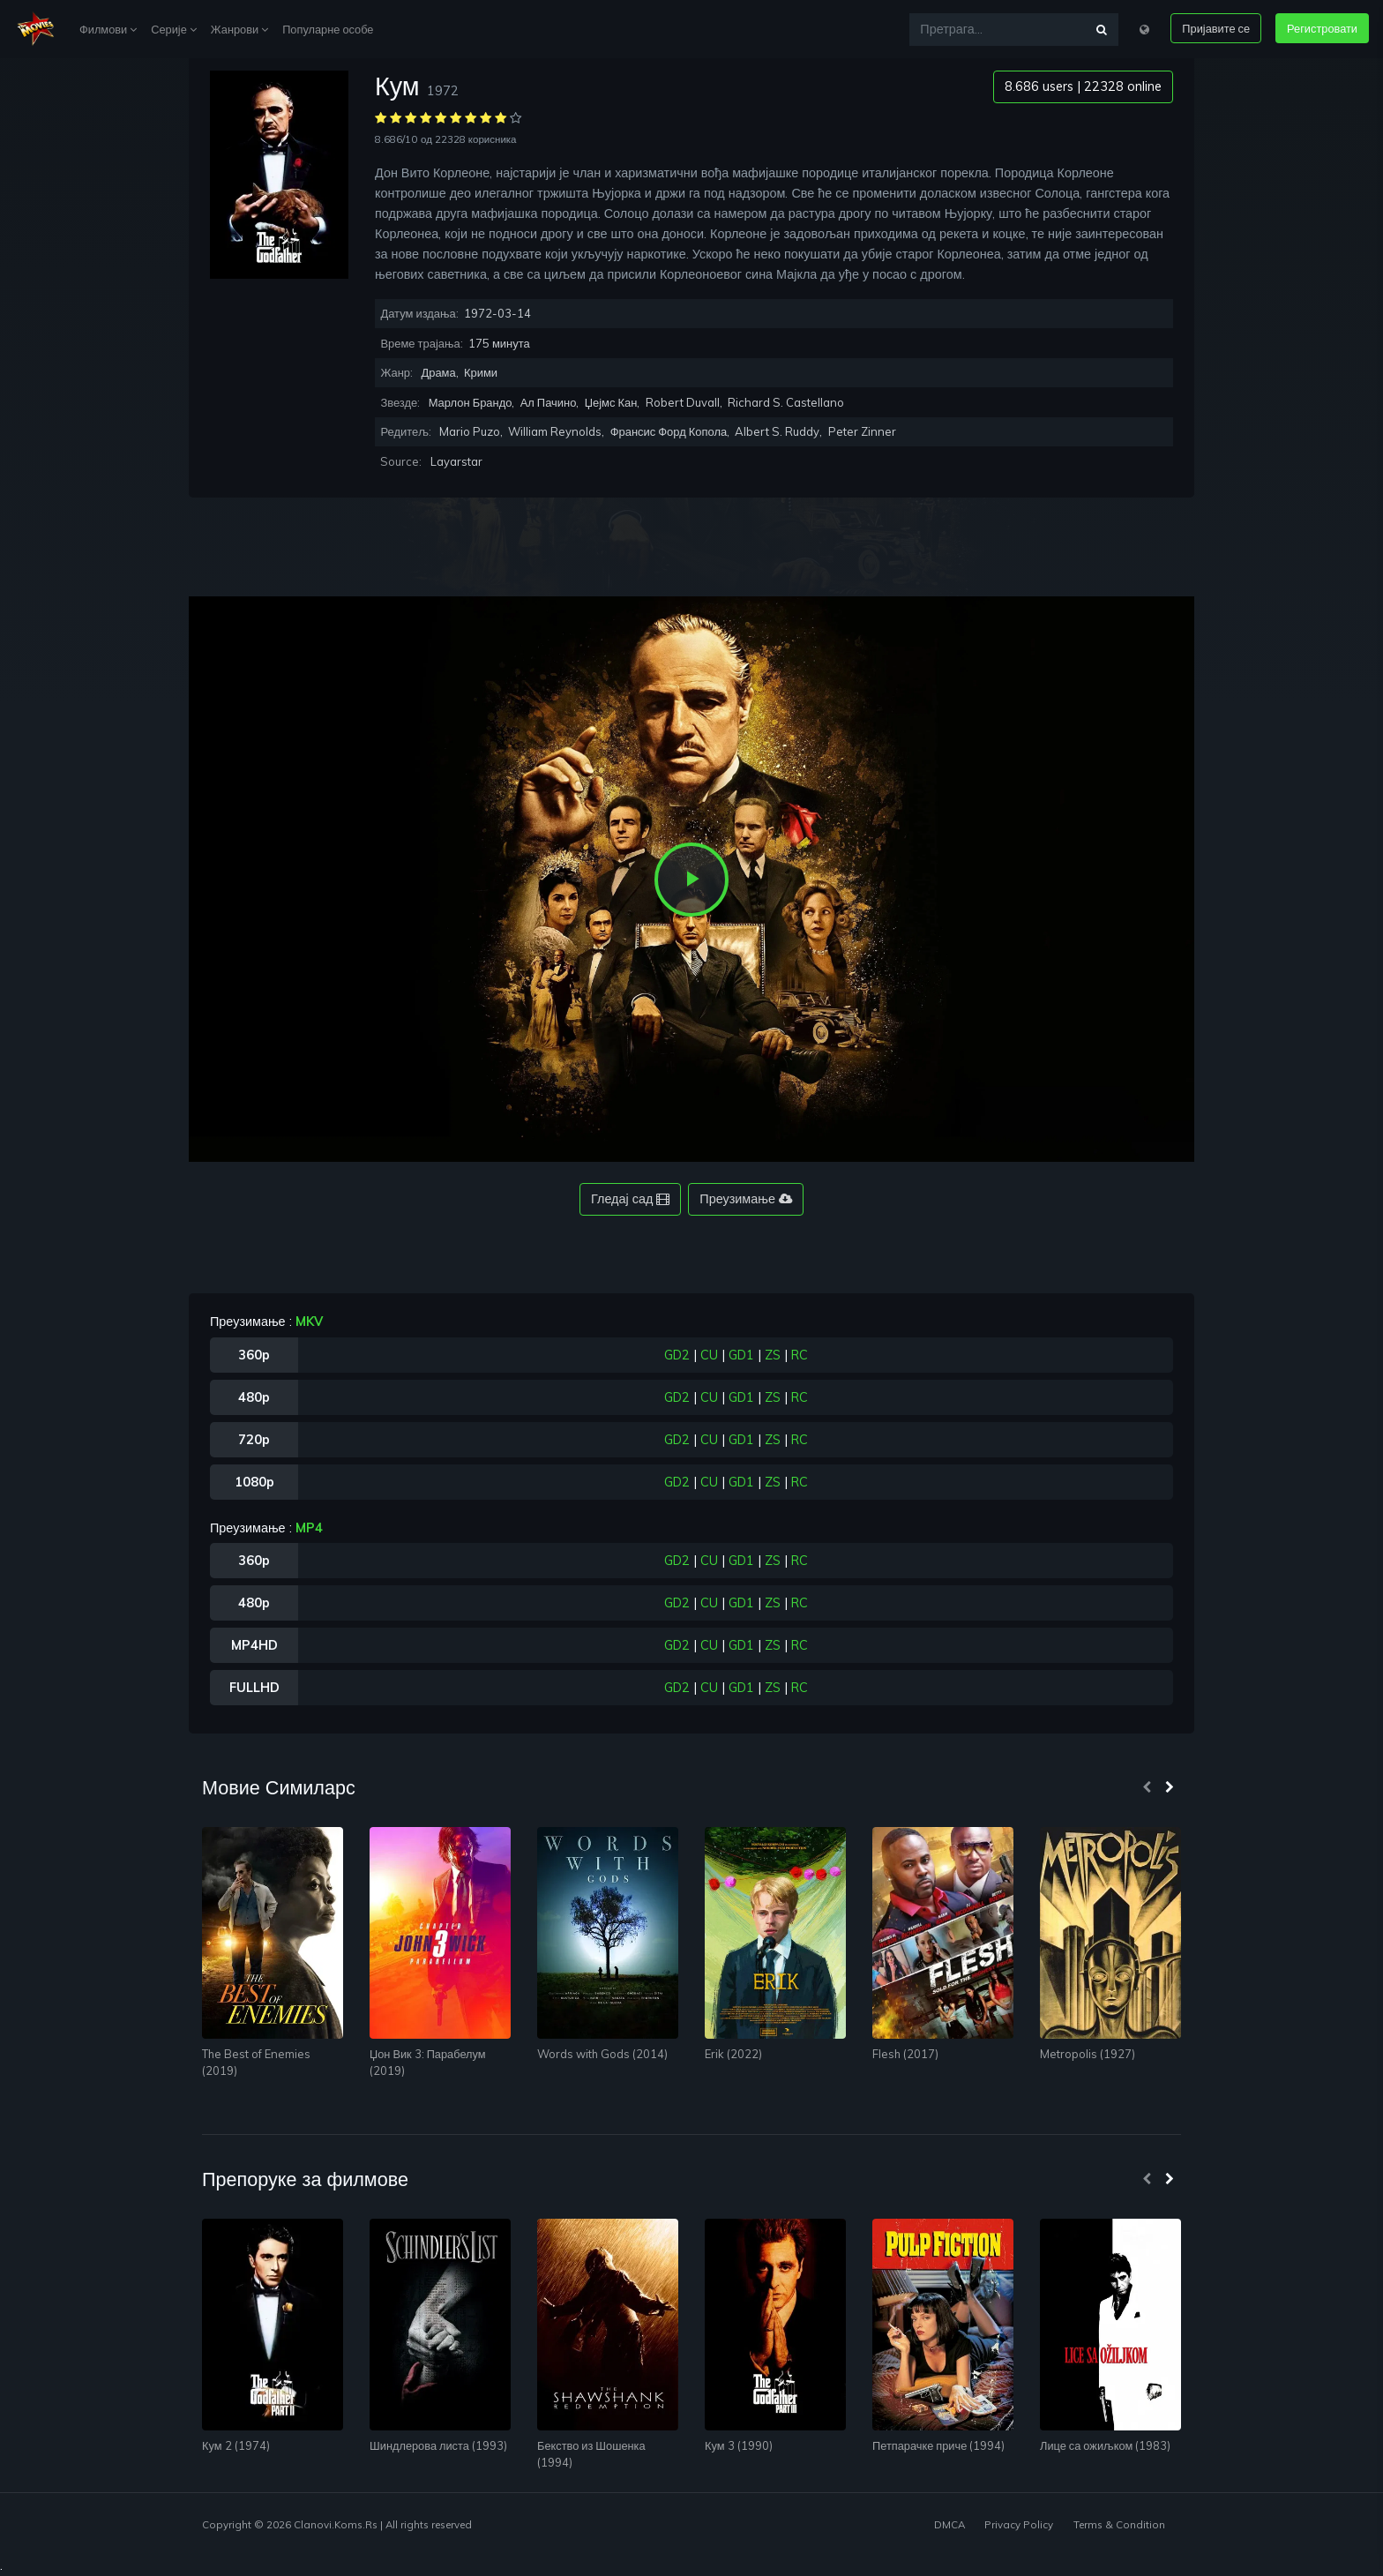 The height and width of the screenshot is (2576, 1383). Describe the element at coordinates (438, 372) in the screenshot. I see `Драма` at that location.